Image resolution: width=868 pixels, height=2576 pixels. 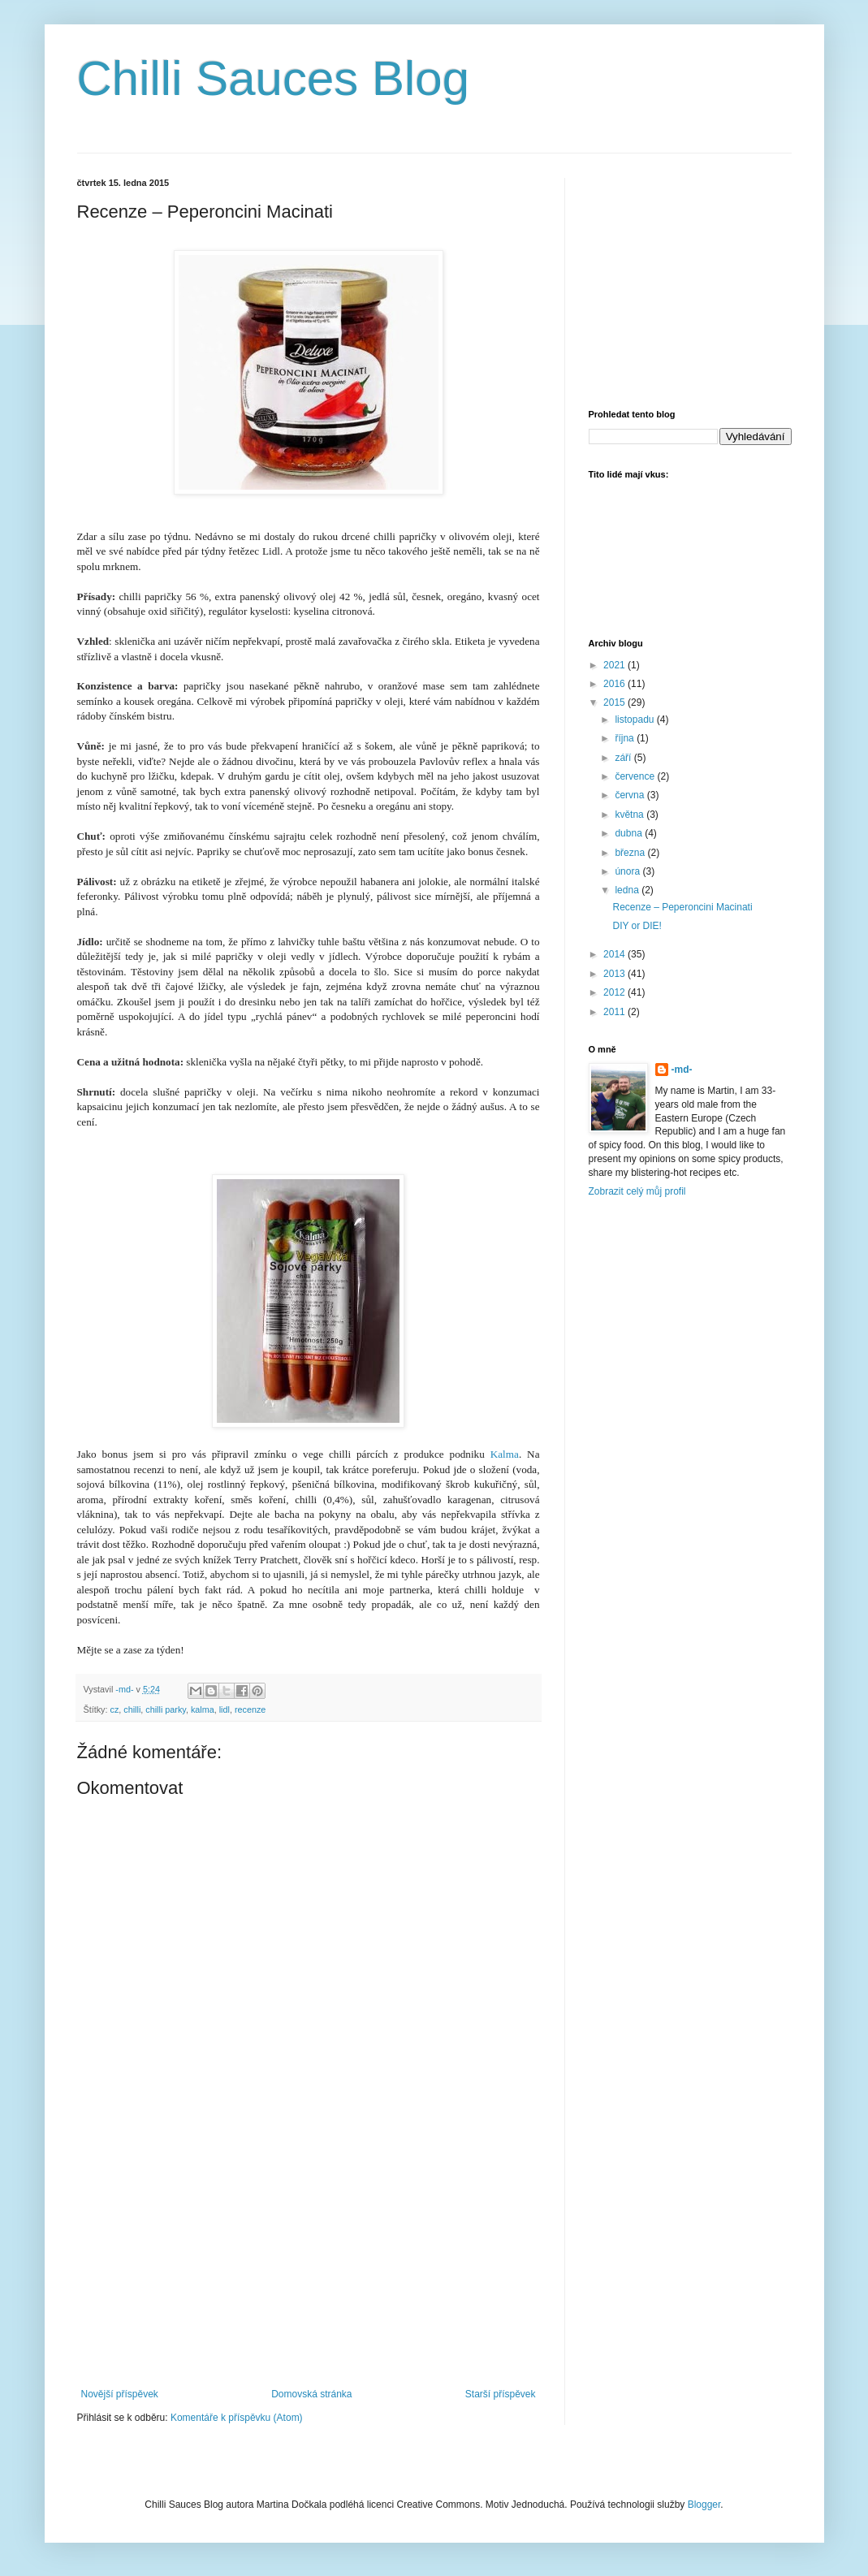 What do you see at coordinates (311, 2394) in the screenshot?
I see `Domovská stránka` at bounding box center [311, 2394].